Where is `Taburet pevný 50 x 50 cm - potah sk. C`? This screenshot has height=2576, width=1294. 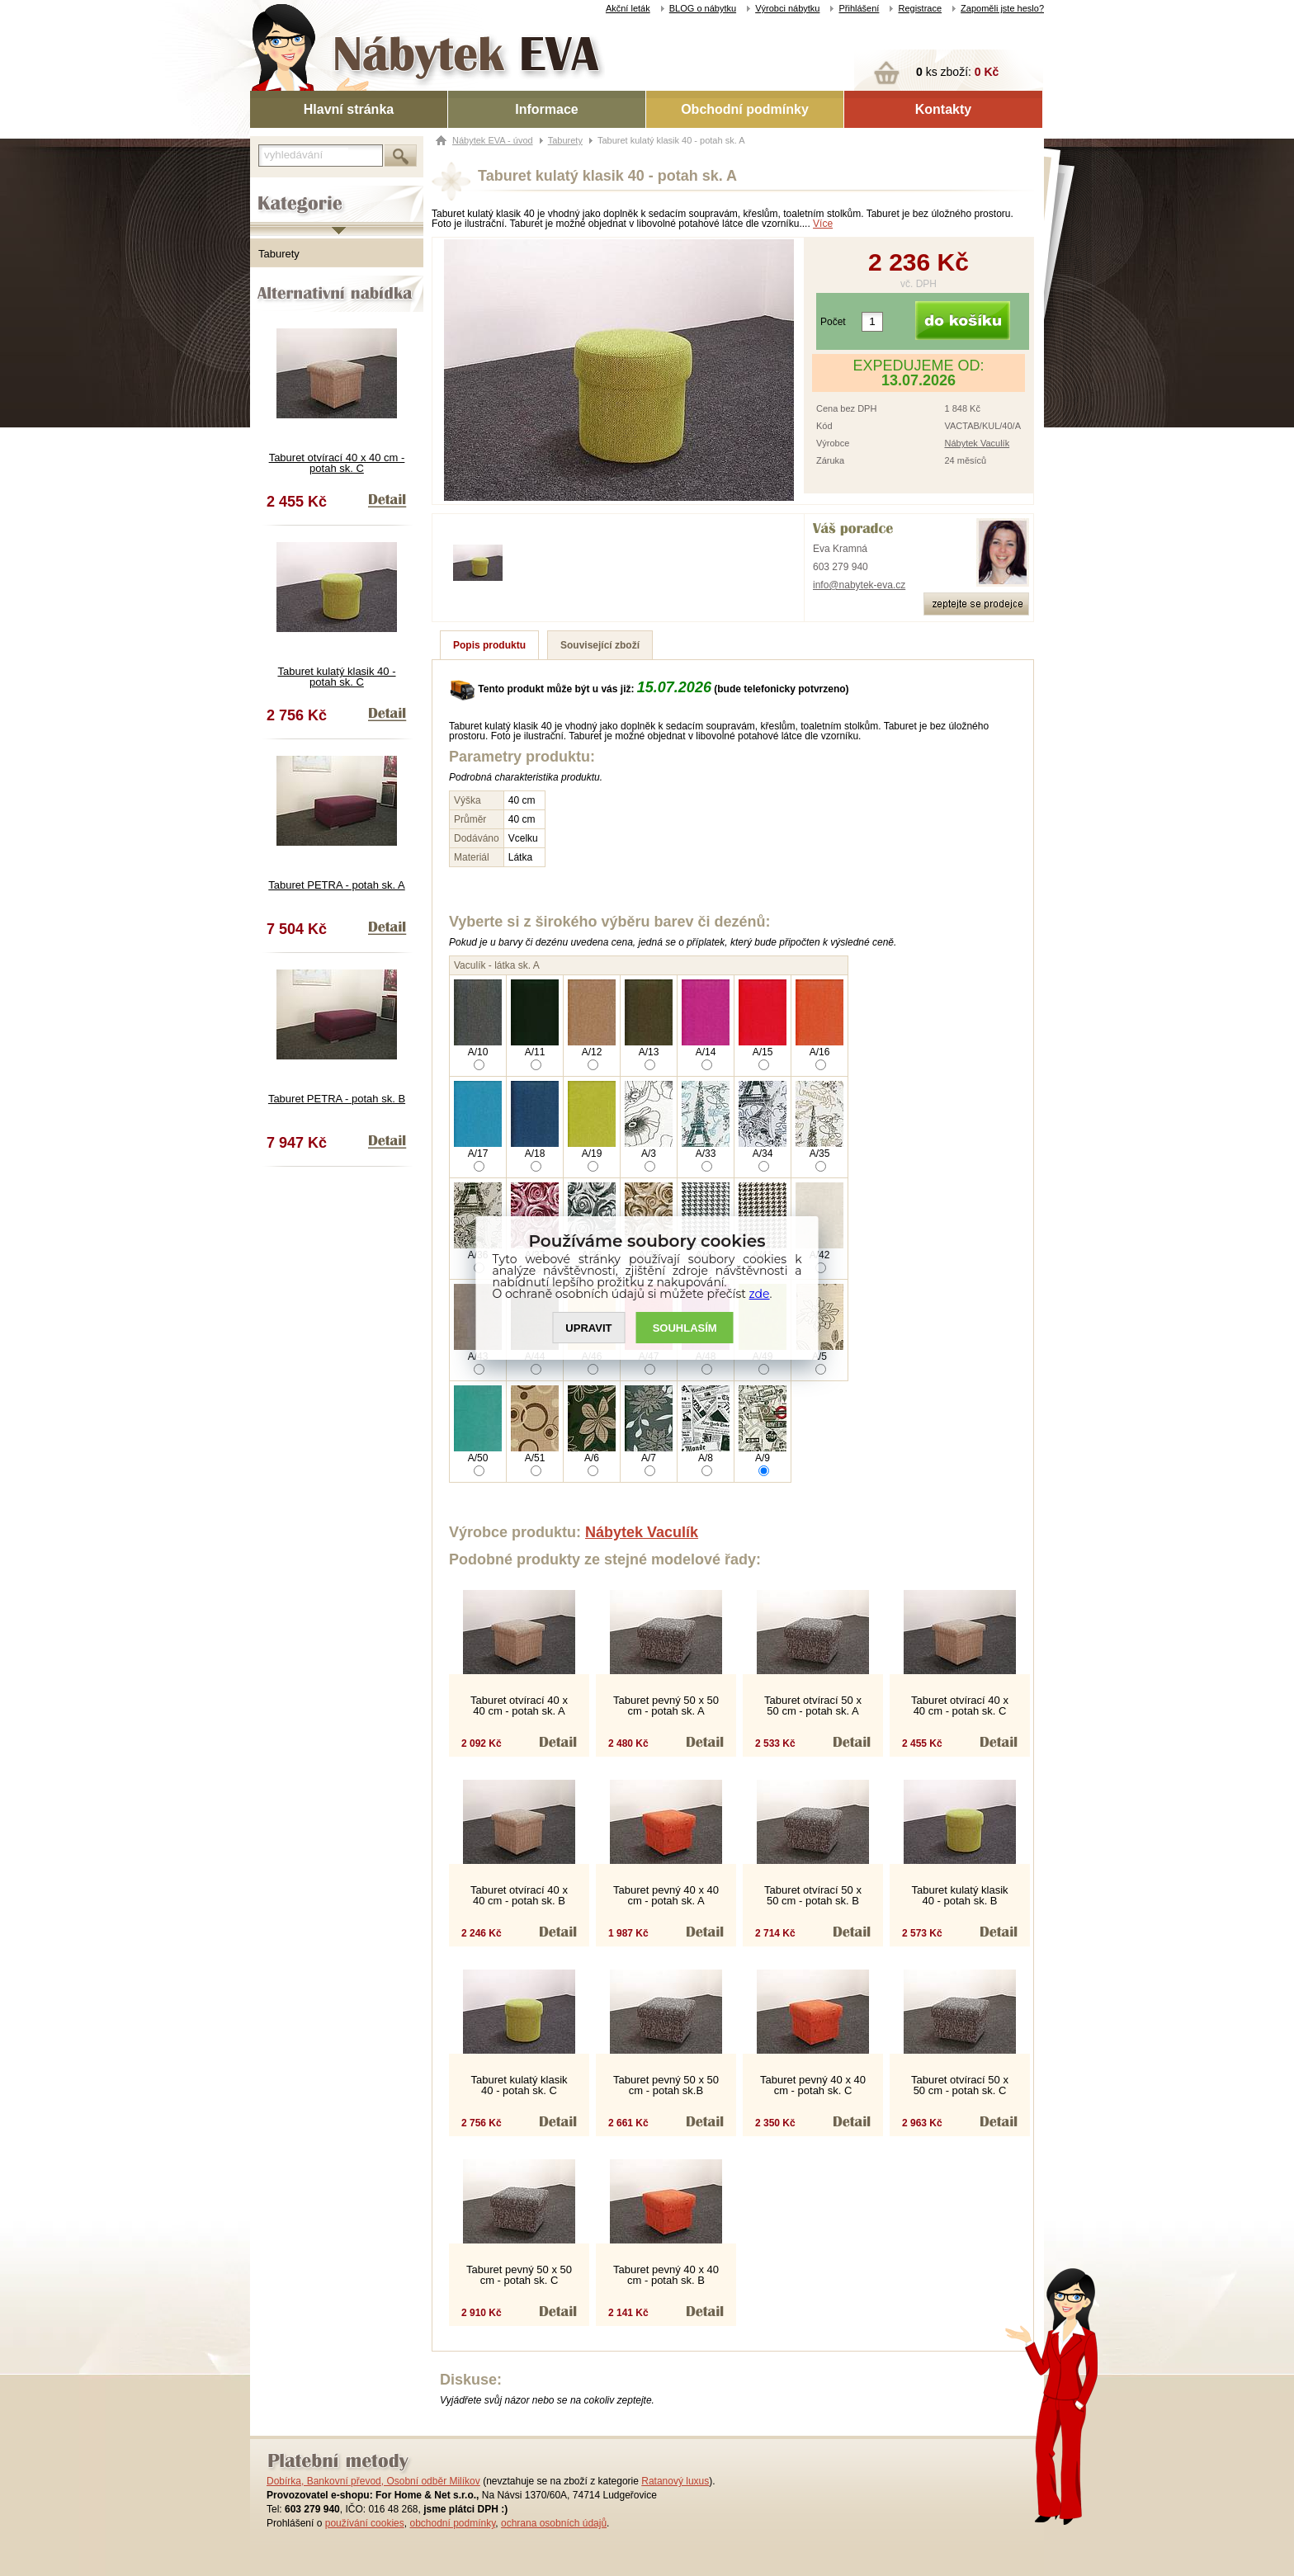 Taburet pevný 50 x 50 cm - potah sk. C is located at coordinates (519, 2274).